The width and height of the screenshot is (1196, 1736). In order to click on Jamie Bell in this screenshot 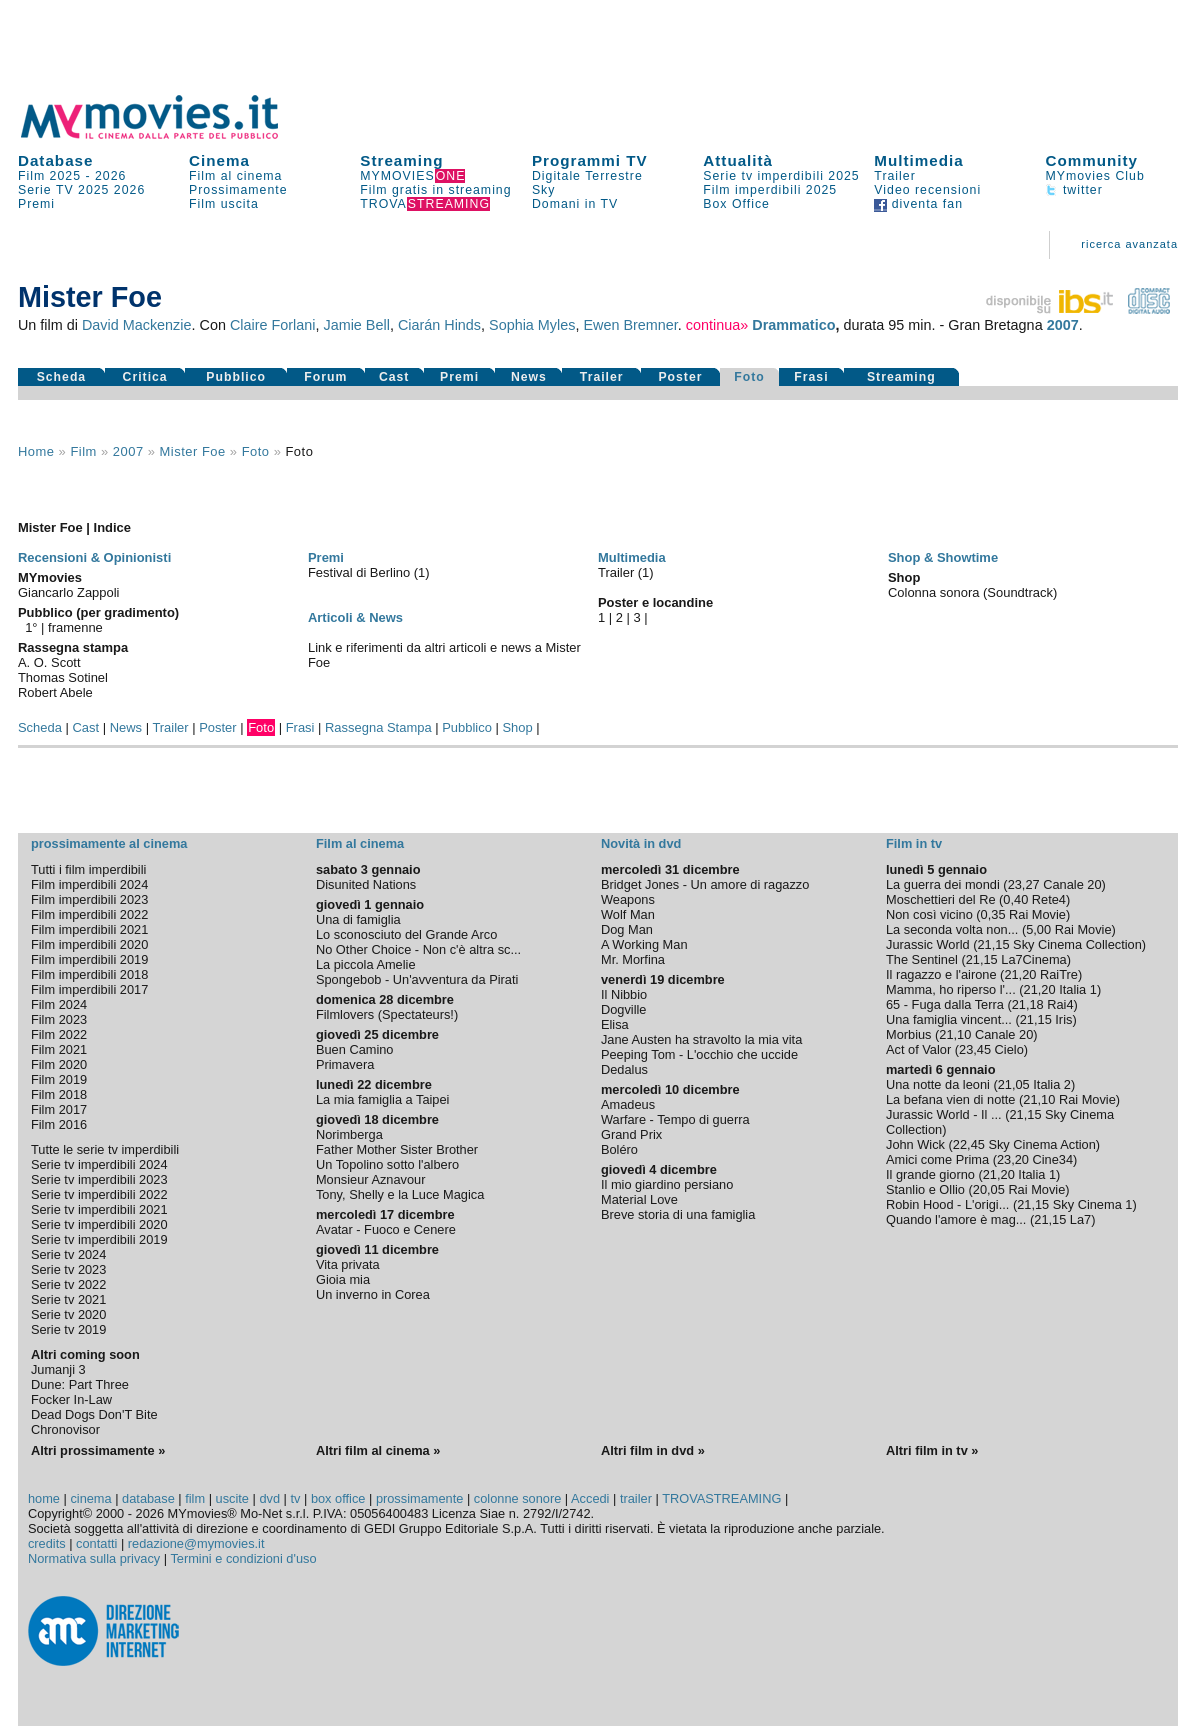, I will do `click(356, 325)`.